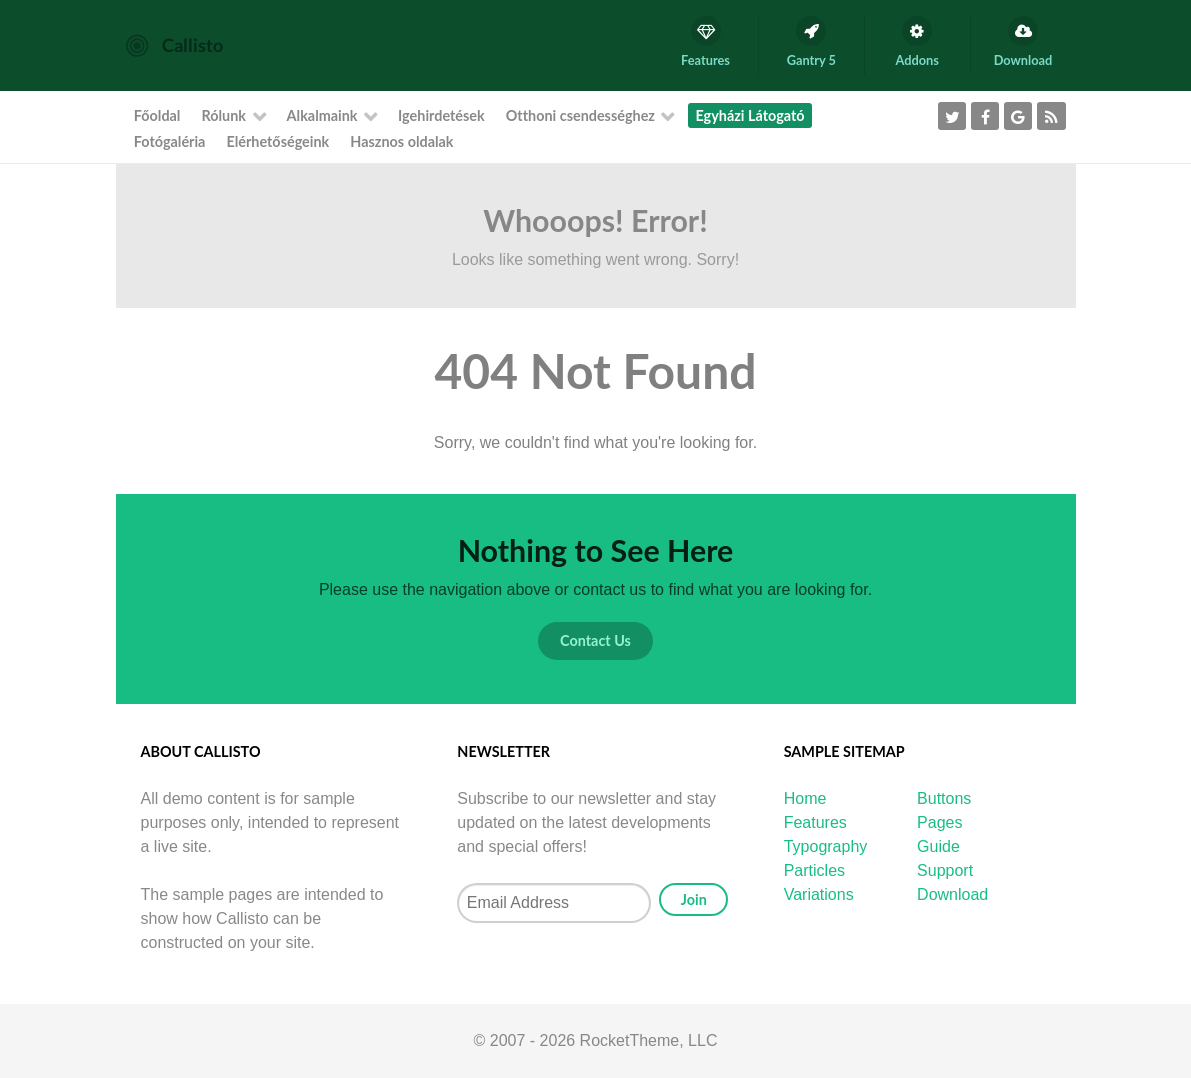  What do you see at coordinates (805, 798) in the screenshot?
I see `Home` at bounding box center [805, 798].